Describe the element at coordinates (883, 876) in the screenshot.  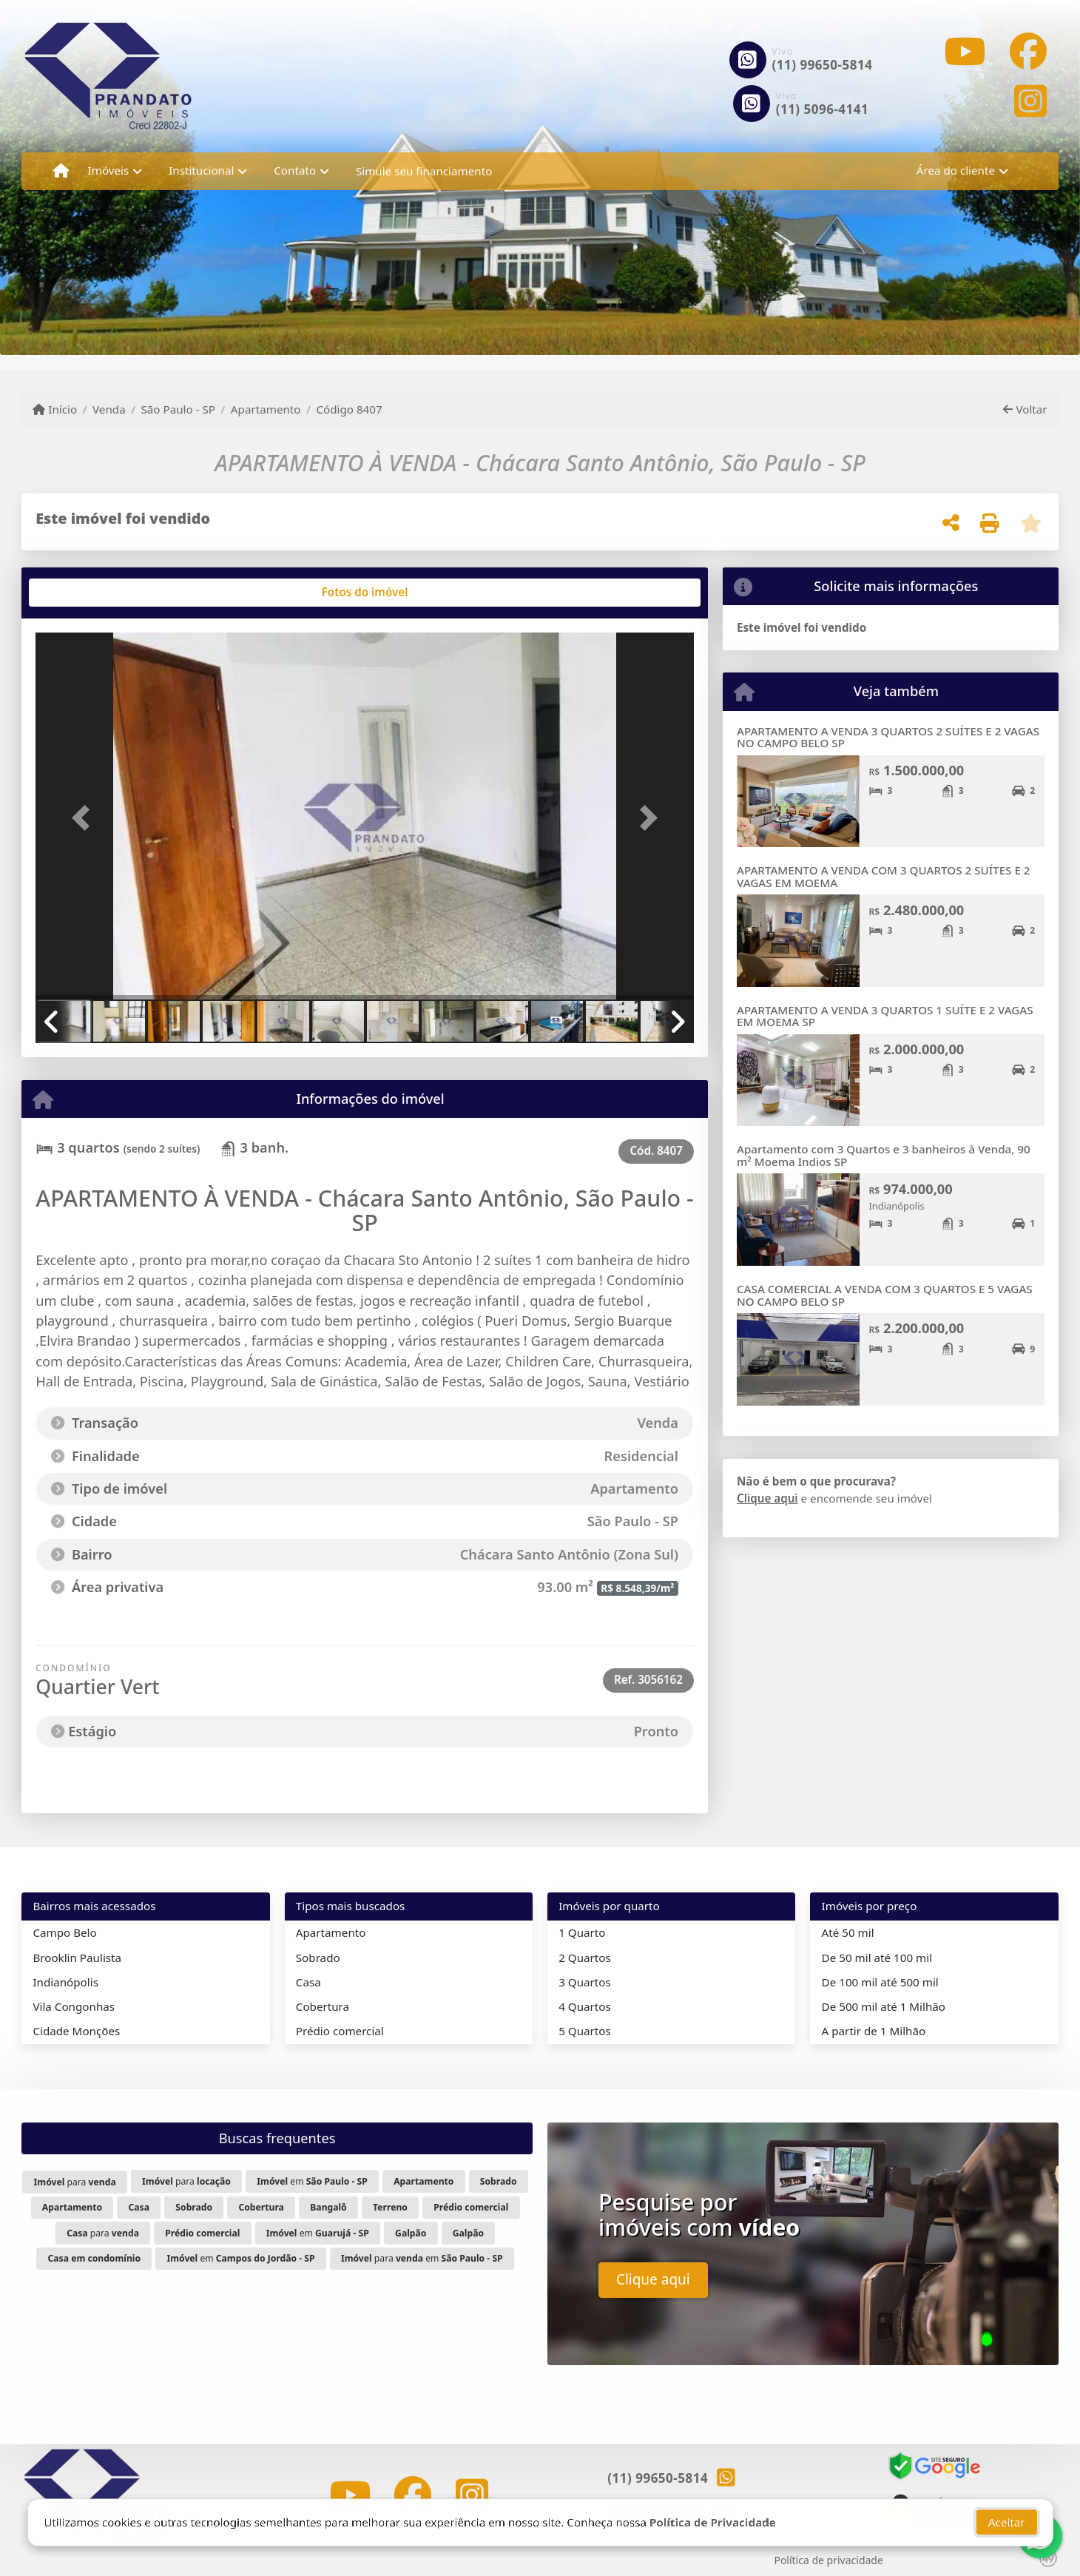
I see `APARTAMENTO A VENDA COM 3 QUARTOS 2 SUÍTES E 2 VAGAS EM MOEMA` at that location.